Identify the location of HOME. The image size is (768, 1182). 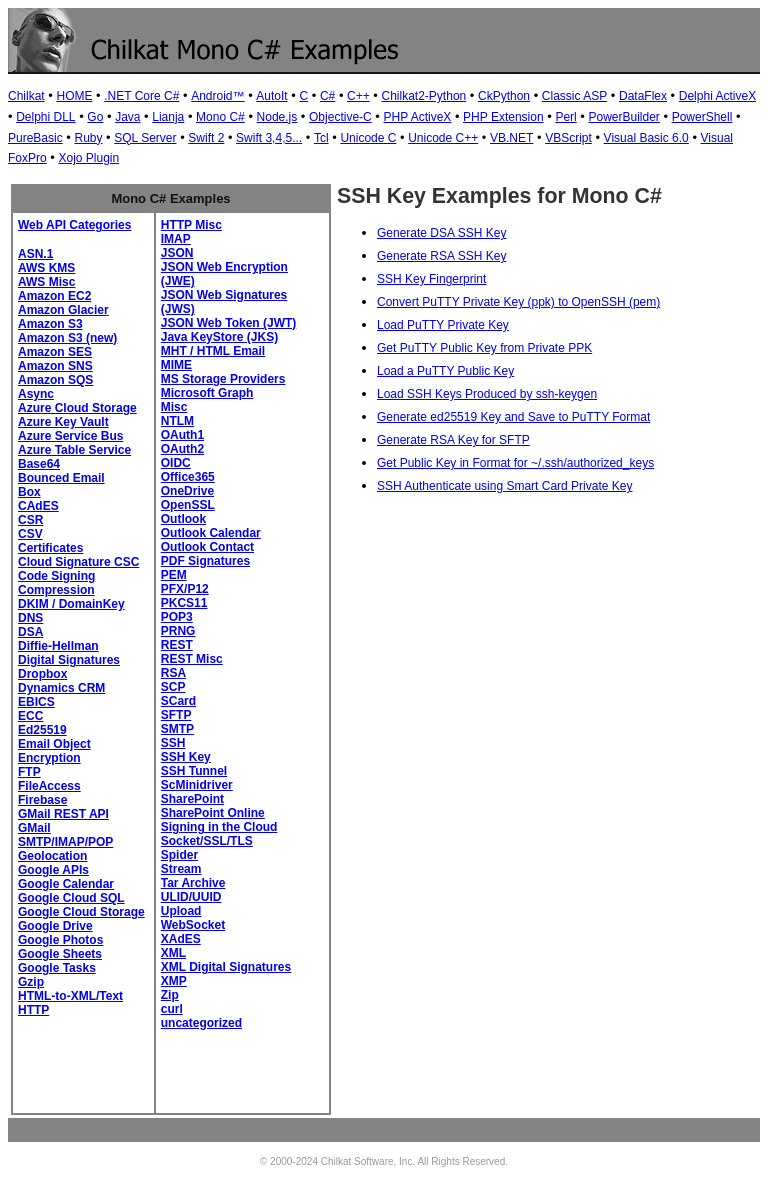
(74, 96).